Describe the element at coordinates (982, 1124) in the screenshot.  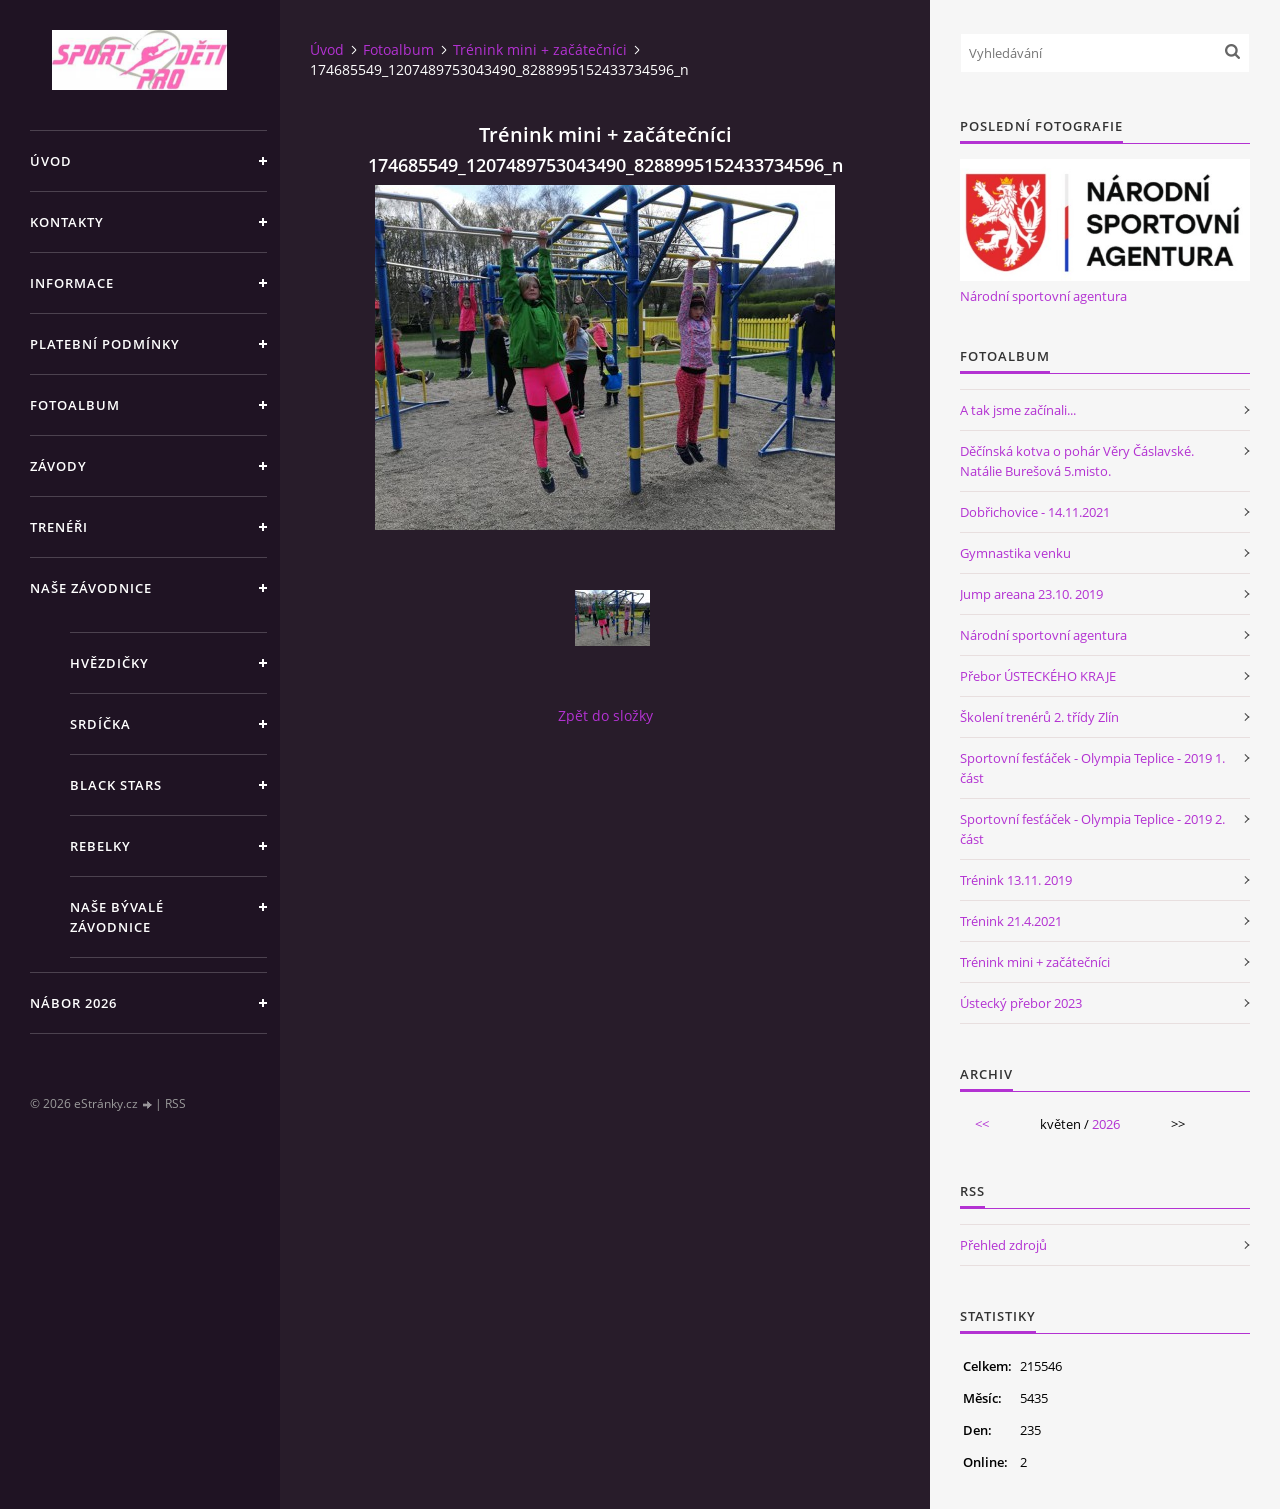
I see `<<` at that location.